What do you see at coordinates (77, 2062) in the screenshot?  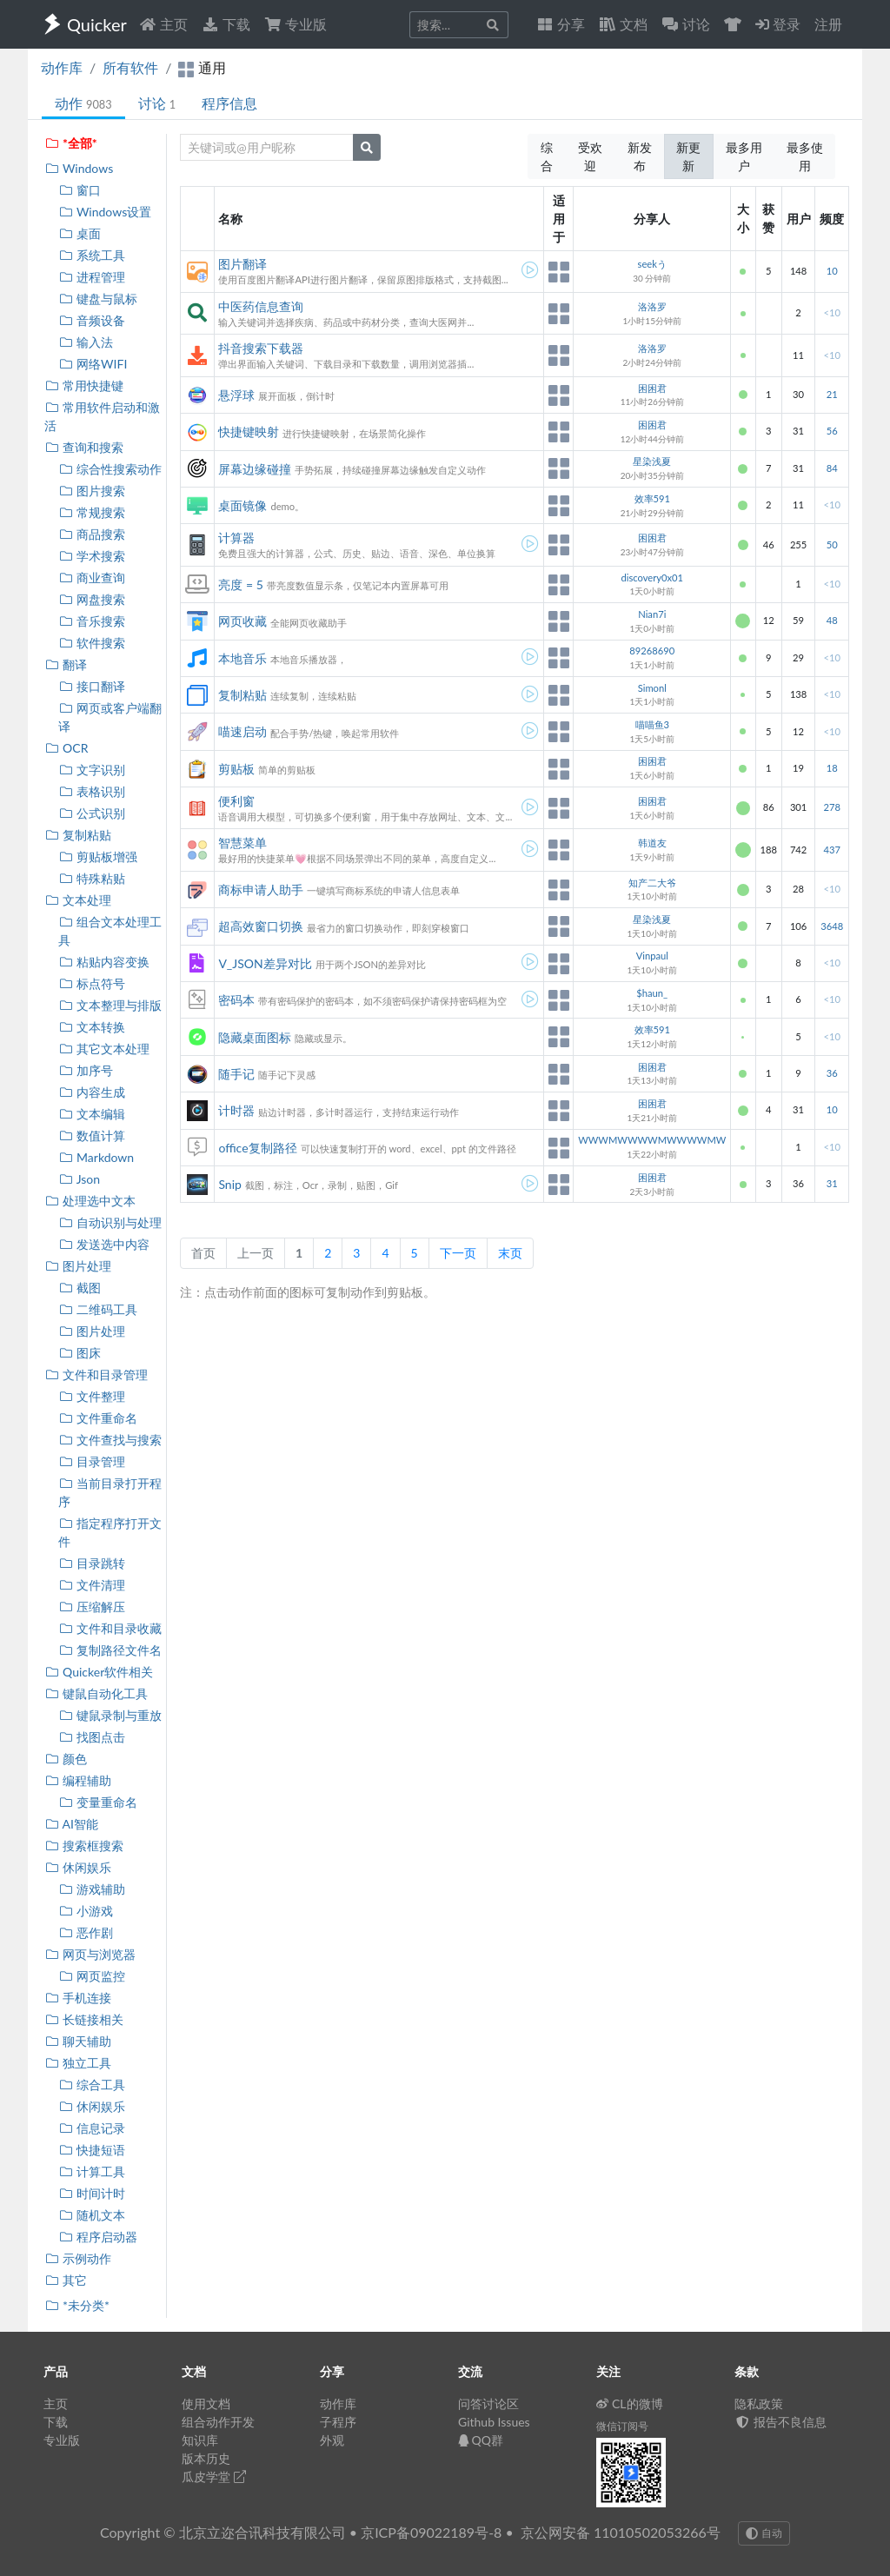 I see `独立工具` at bounding box center [77, 2062].